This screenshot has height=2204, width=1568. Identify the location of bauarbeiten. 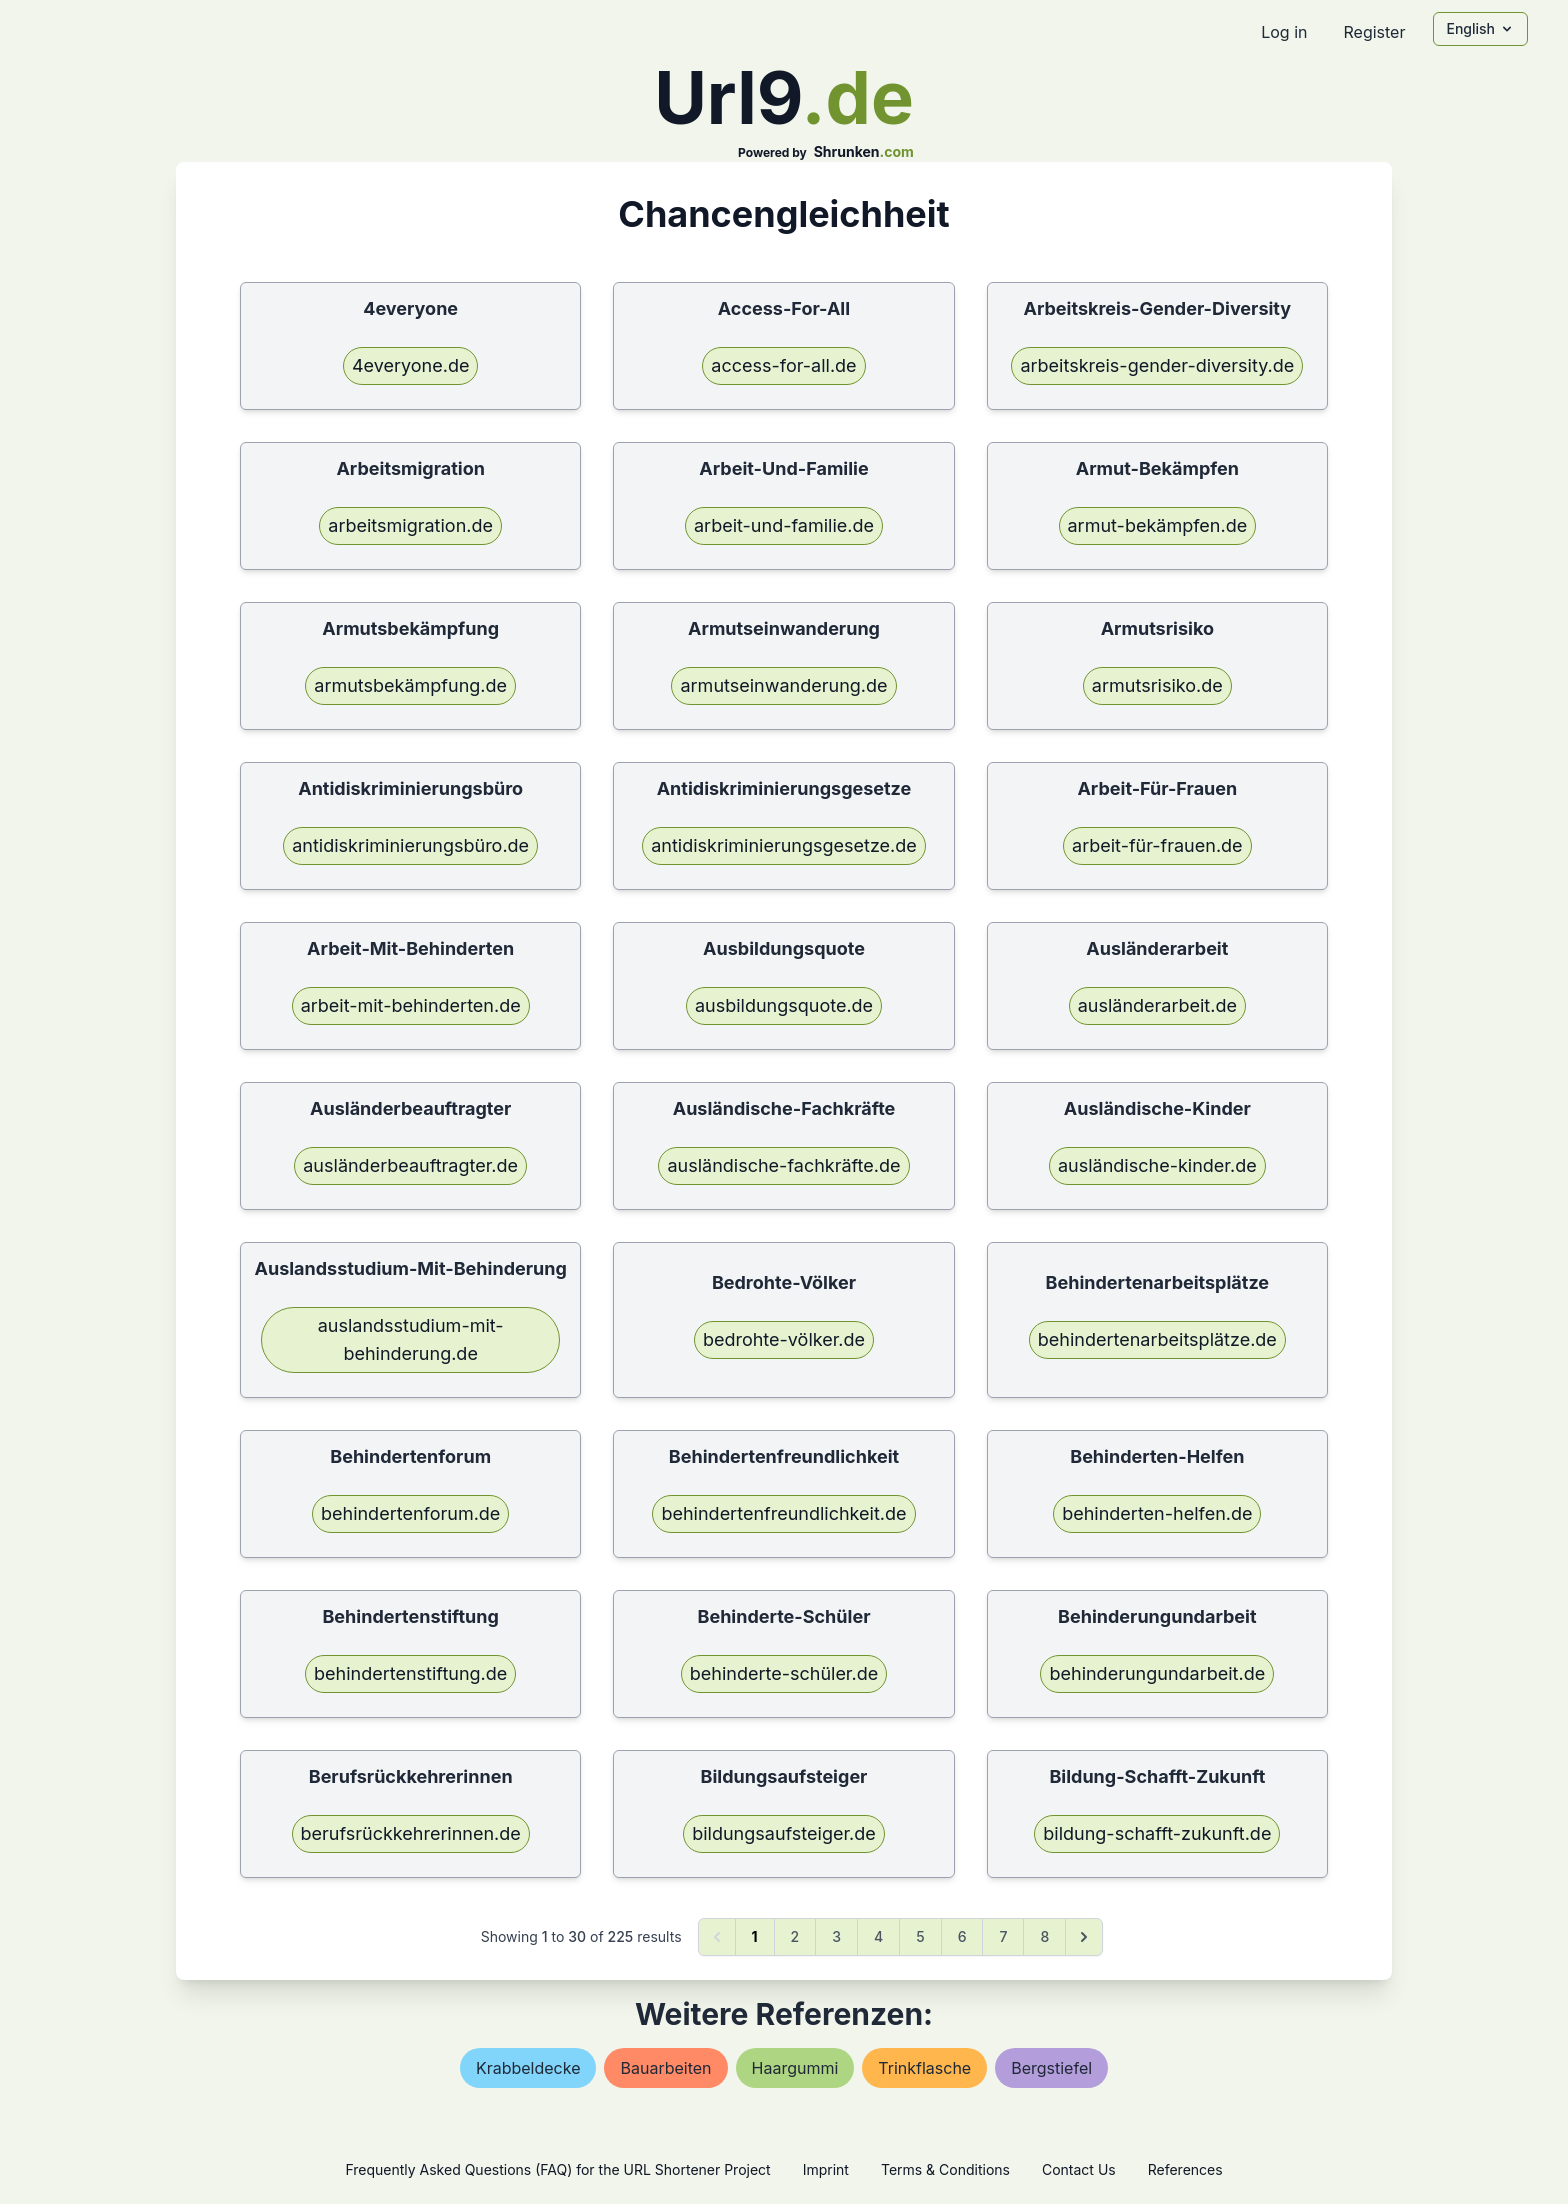
(665, 2068).